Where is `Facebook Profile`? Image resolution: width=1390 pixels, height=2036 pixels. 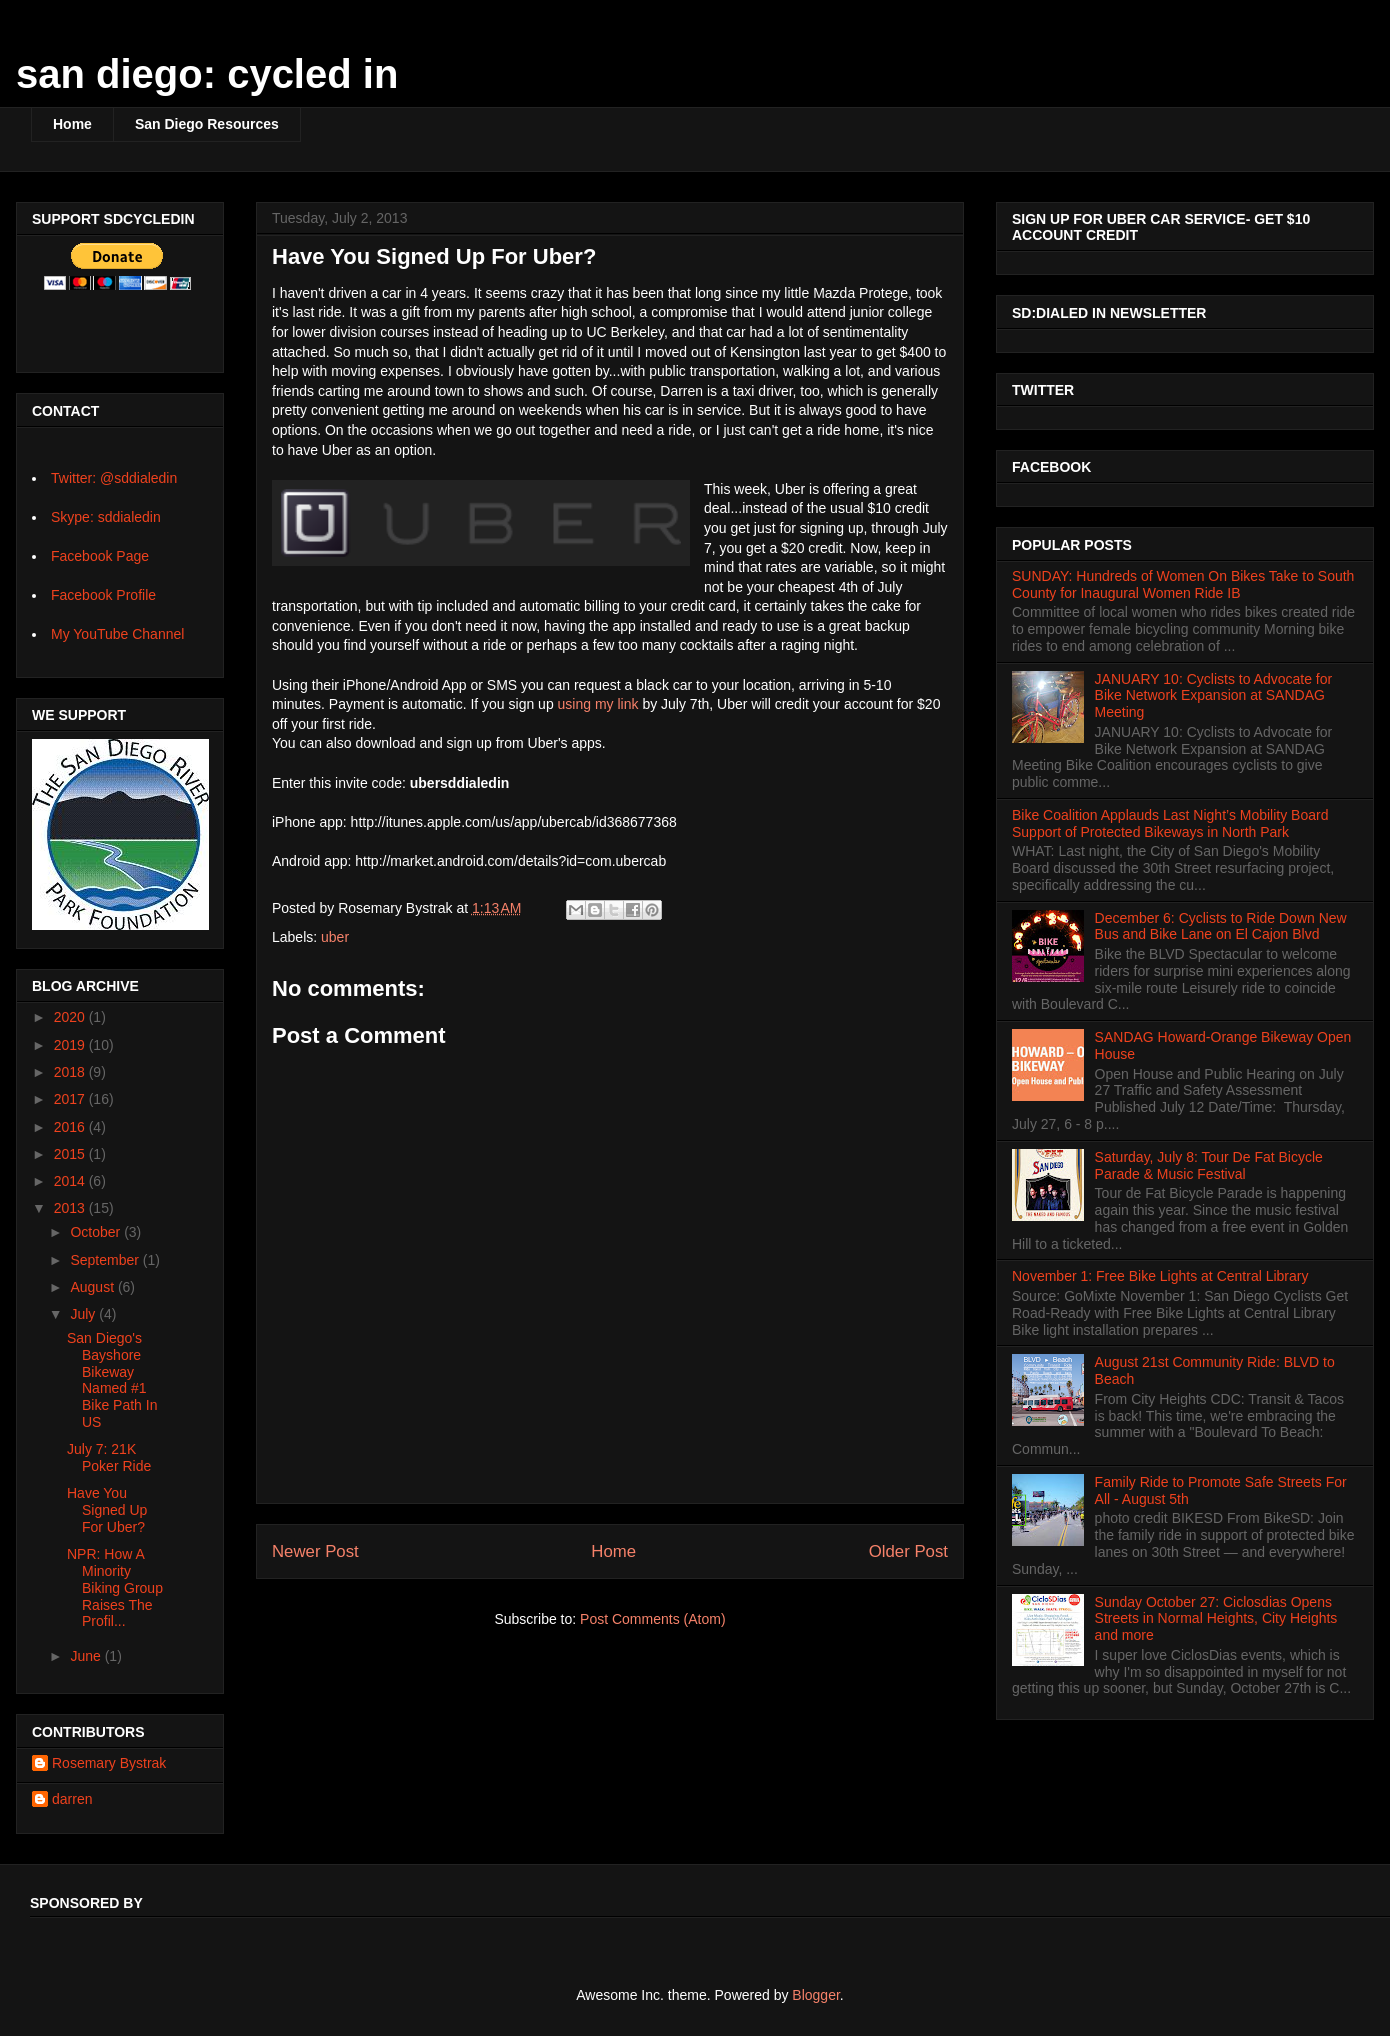 Facebook Profile is located at coordinates (103, 595).